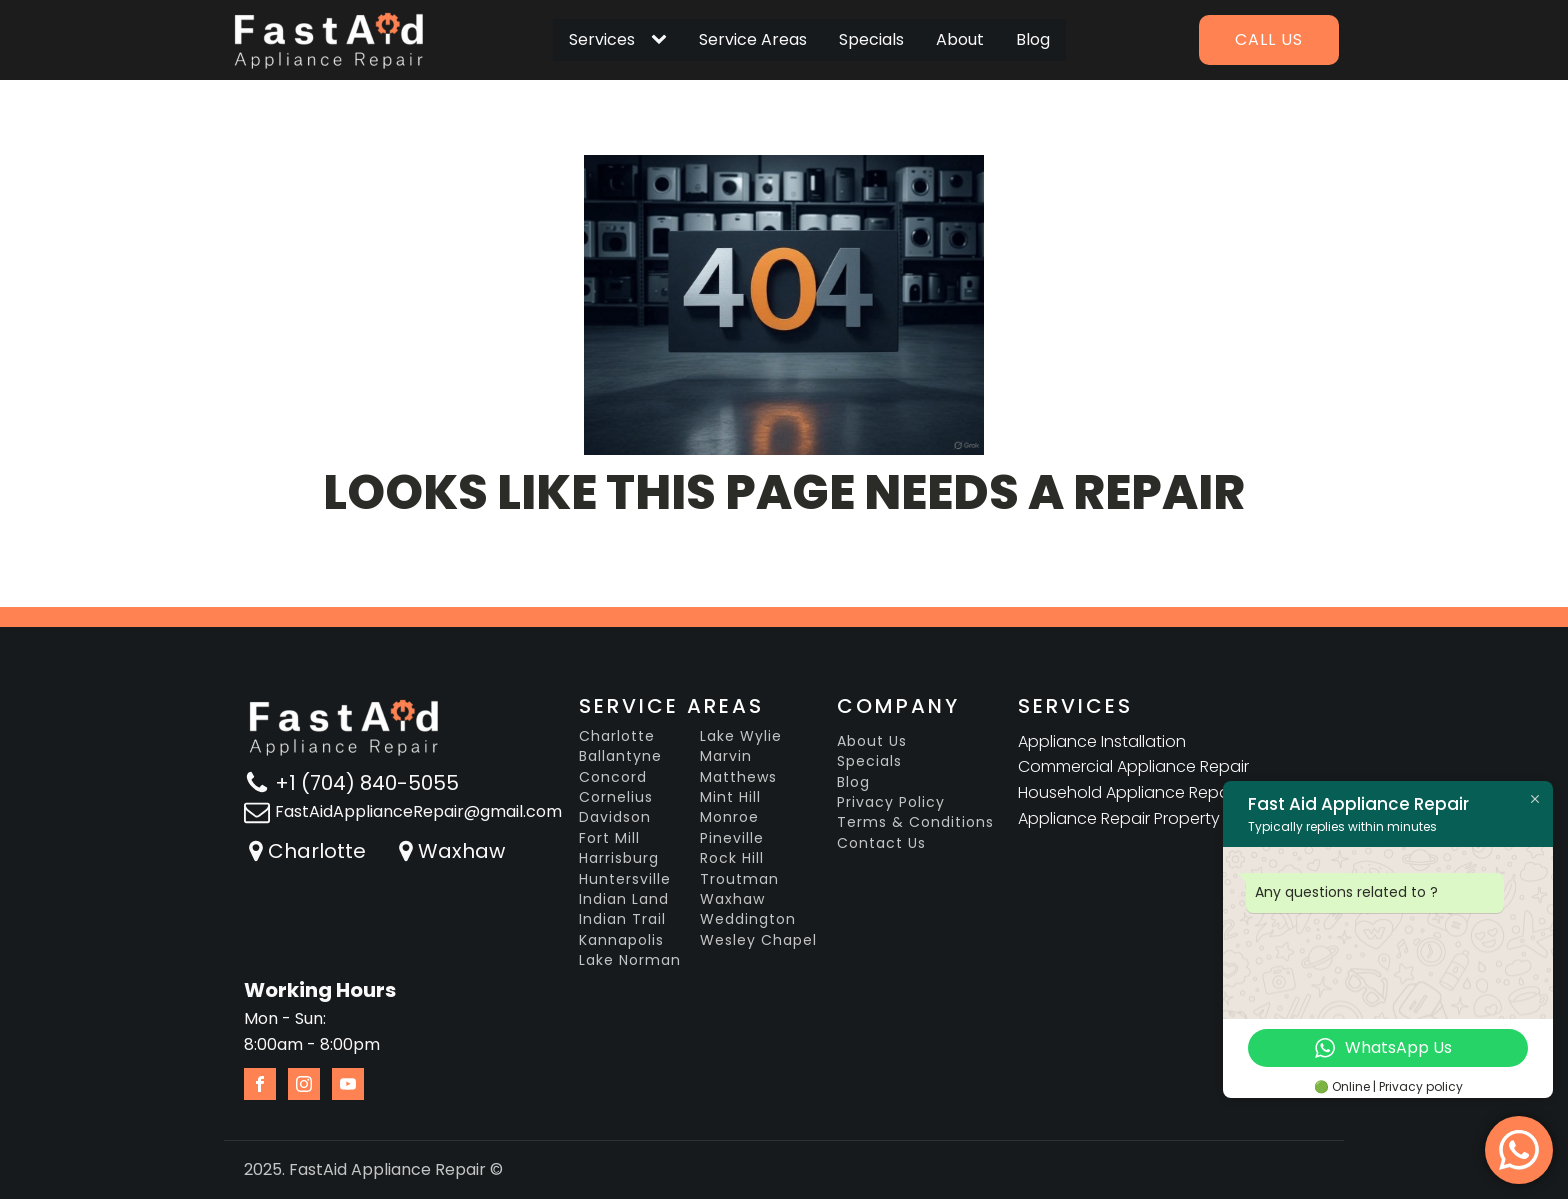  What do you see at coordinates (960, 39) in the screenshot?
I see `About` at bounding box center [960, 39].